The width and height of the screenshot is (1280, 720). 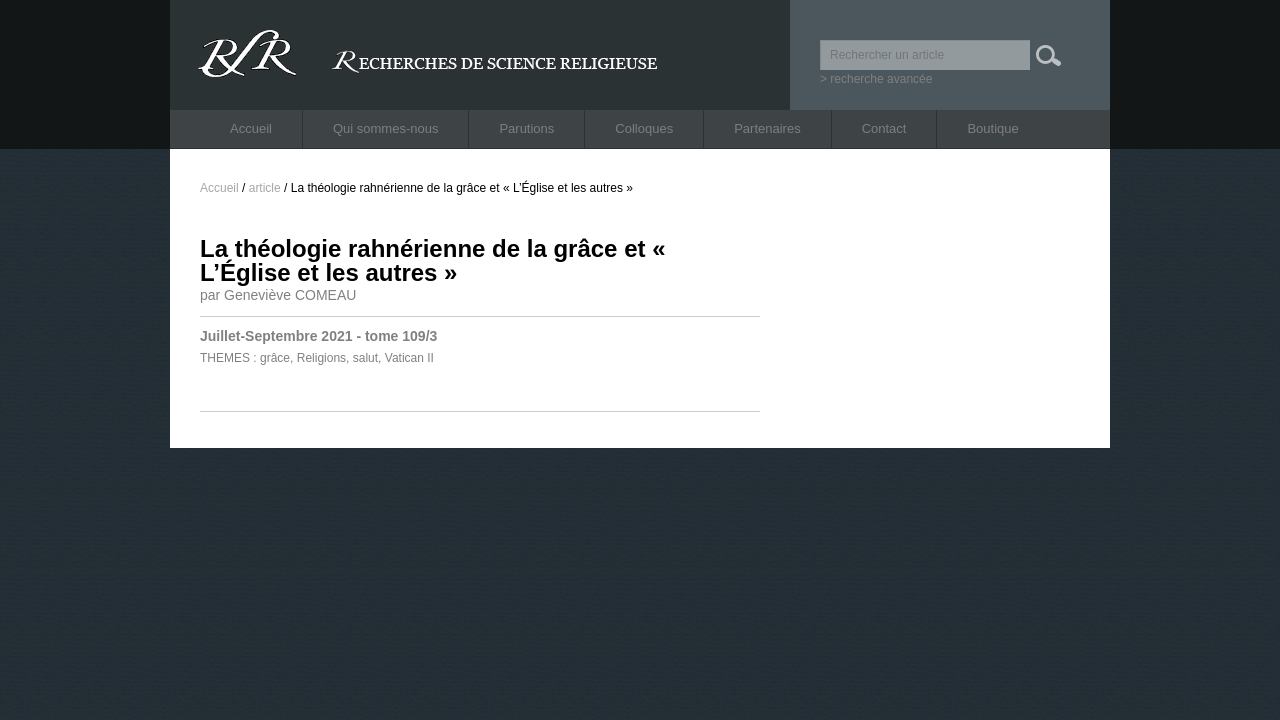 What do you see at coordinates (251, 128) in the screenshot?
I see `Accueil` at bounding box center [251, 128].